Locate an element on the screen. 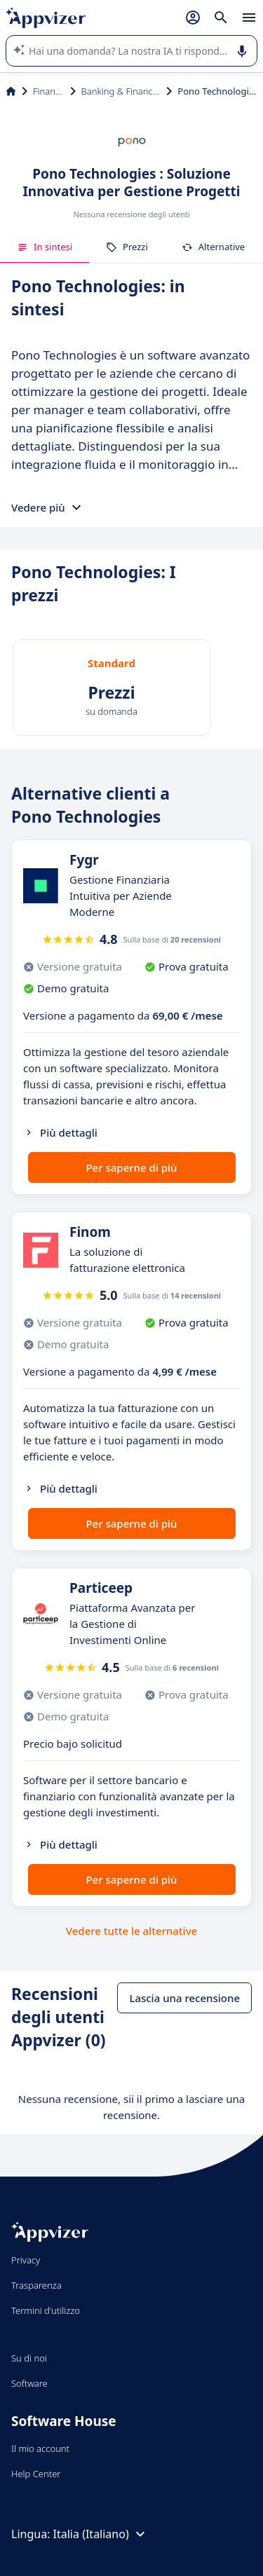 The image size is (263, 2576). Help Center is located at coordinates (36, 2473).